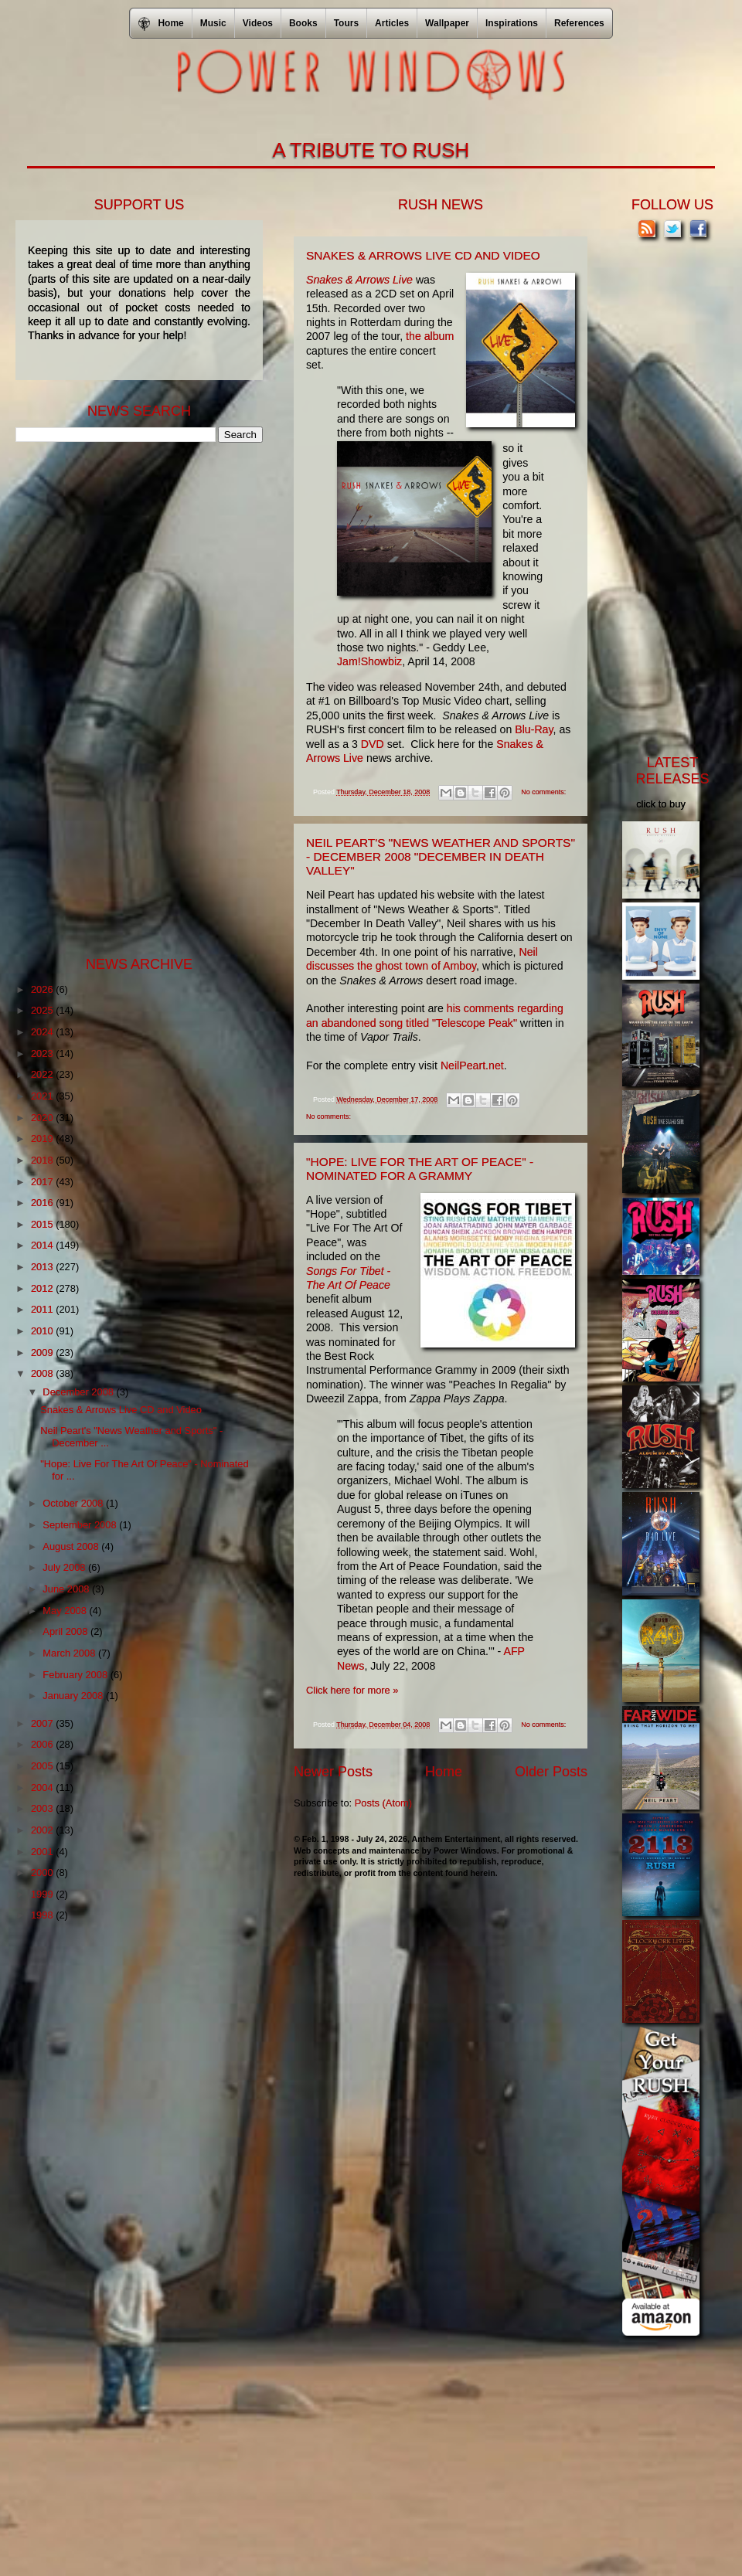  Describe the element at coordinates (43, 1288) in the screenshot. I see `2012` at that location.